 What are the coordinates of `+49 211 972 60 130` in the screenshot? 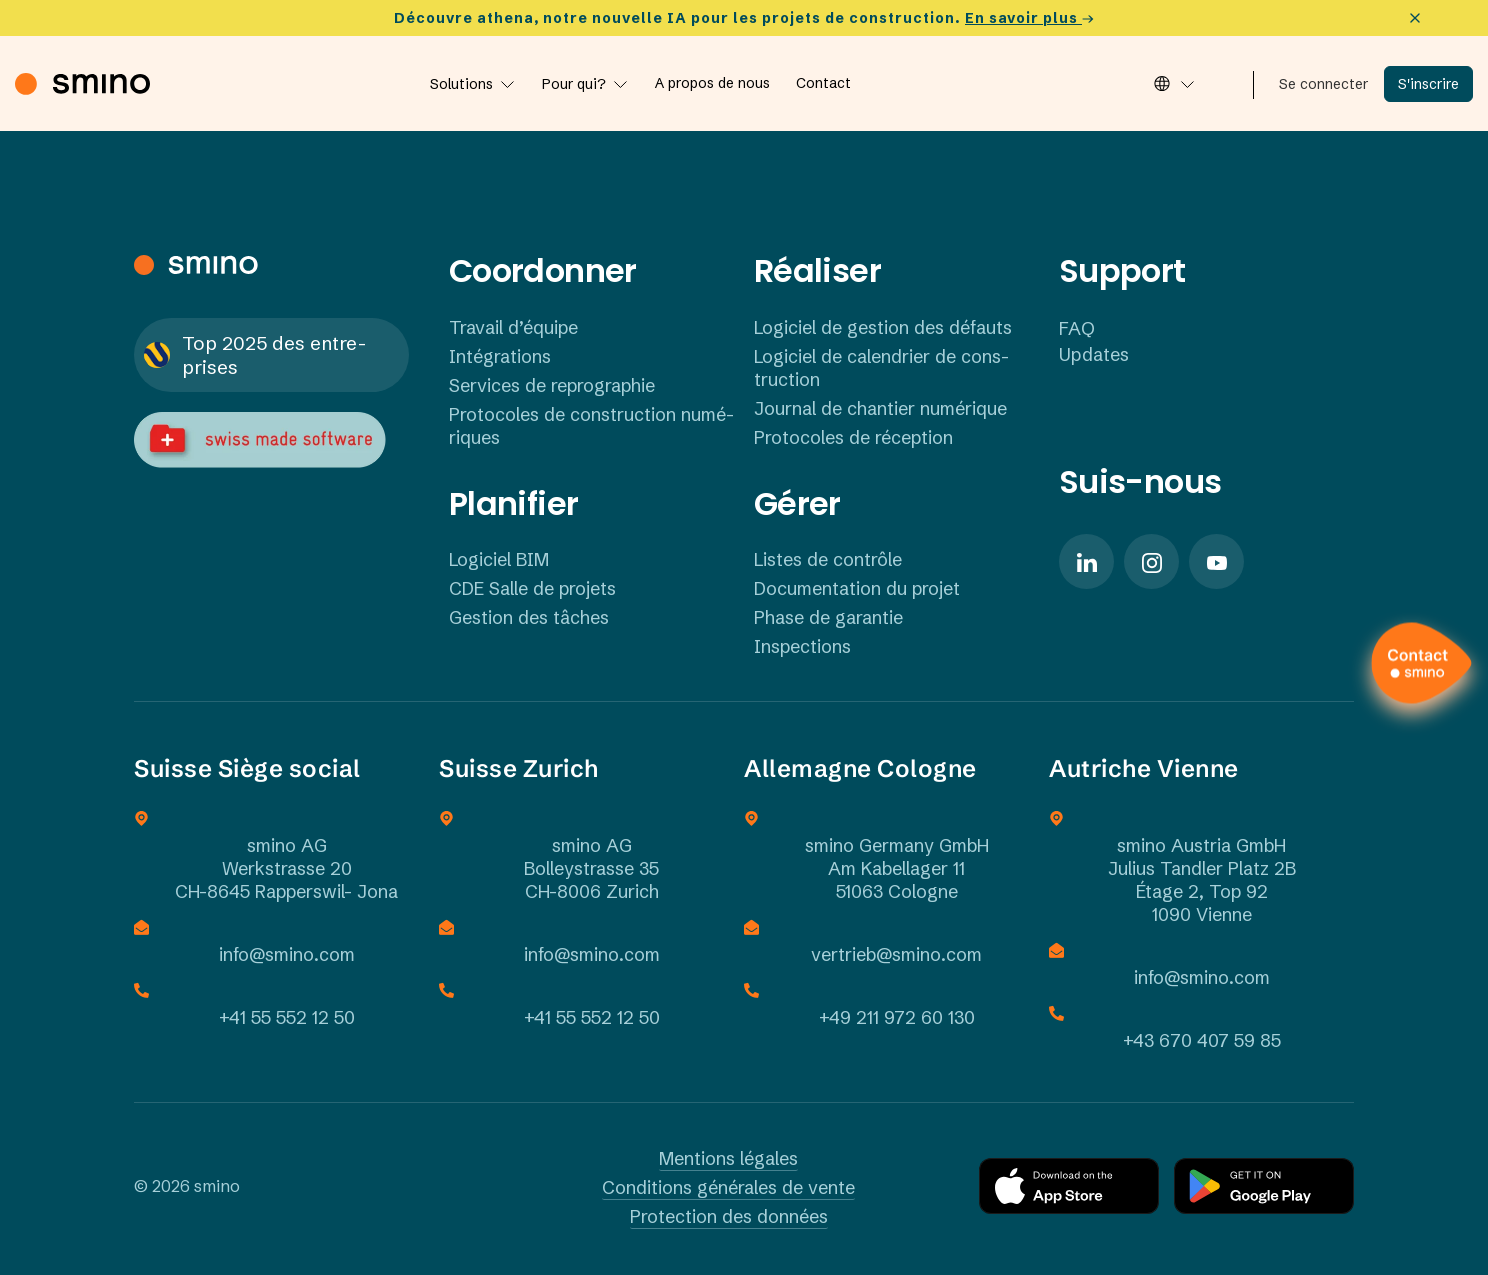 It's located at (897, 1017).